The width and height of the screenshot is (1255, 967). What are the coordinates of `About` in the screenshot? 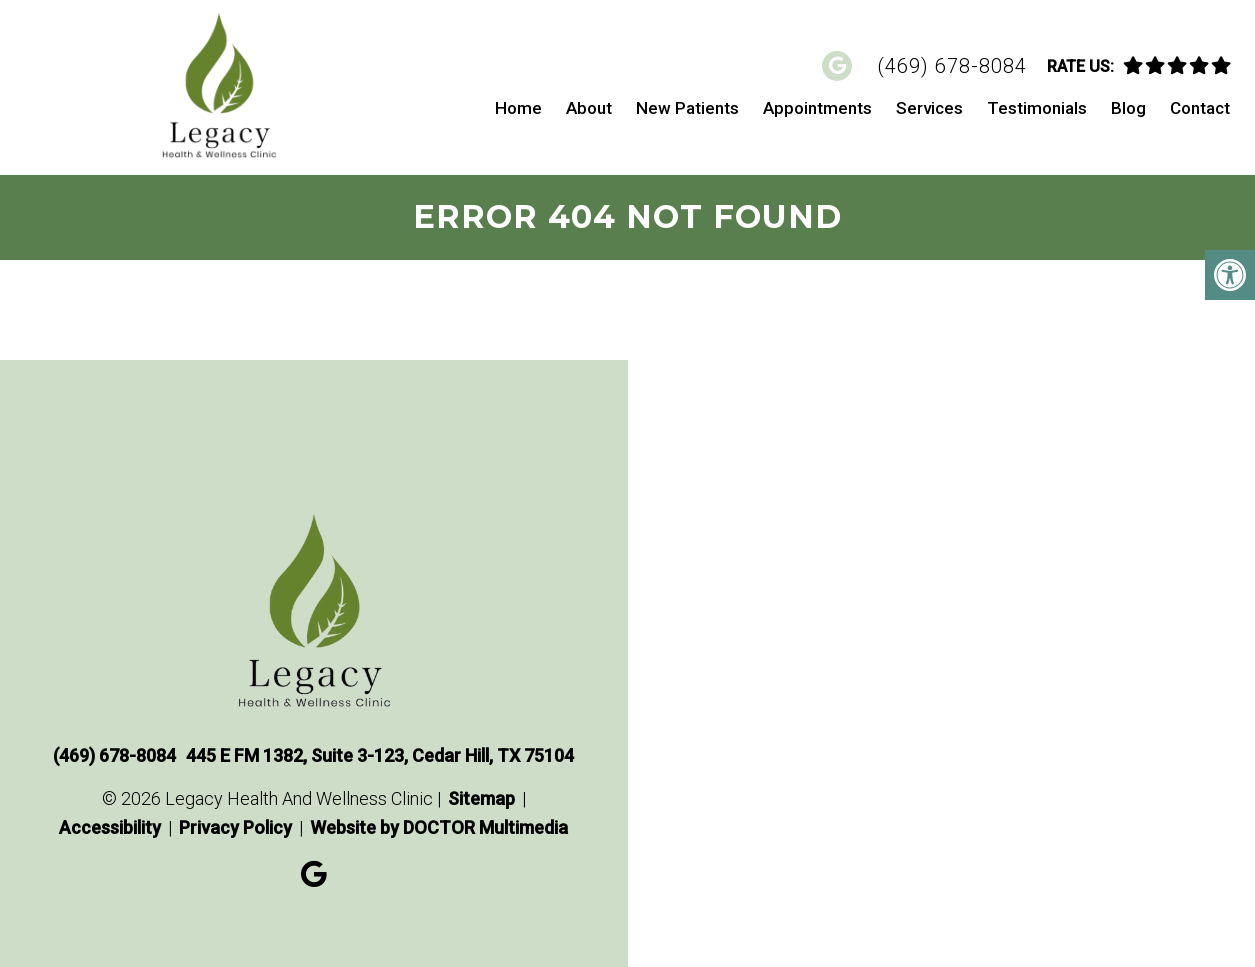 It's located at (589, 108).